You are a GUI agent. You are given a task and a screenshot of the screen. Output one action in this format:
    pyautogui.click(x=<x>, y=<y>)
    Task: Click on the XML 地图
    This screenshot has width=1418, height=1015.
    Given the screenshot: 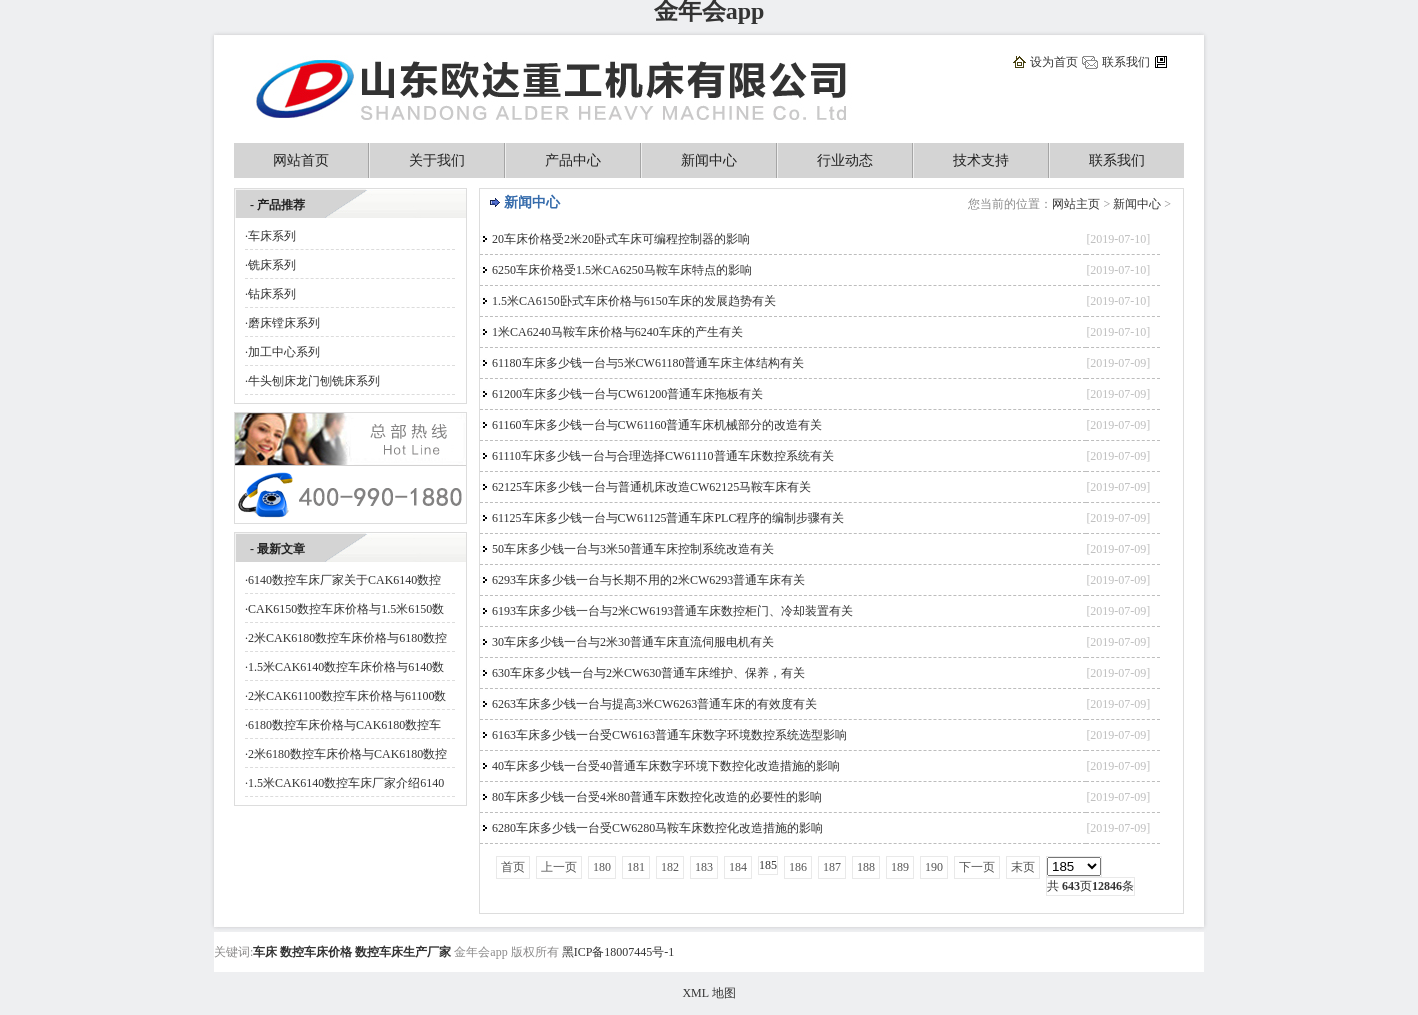 What is the action you would take?
    pyautogui.click(x=708, y=993)
    